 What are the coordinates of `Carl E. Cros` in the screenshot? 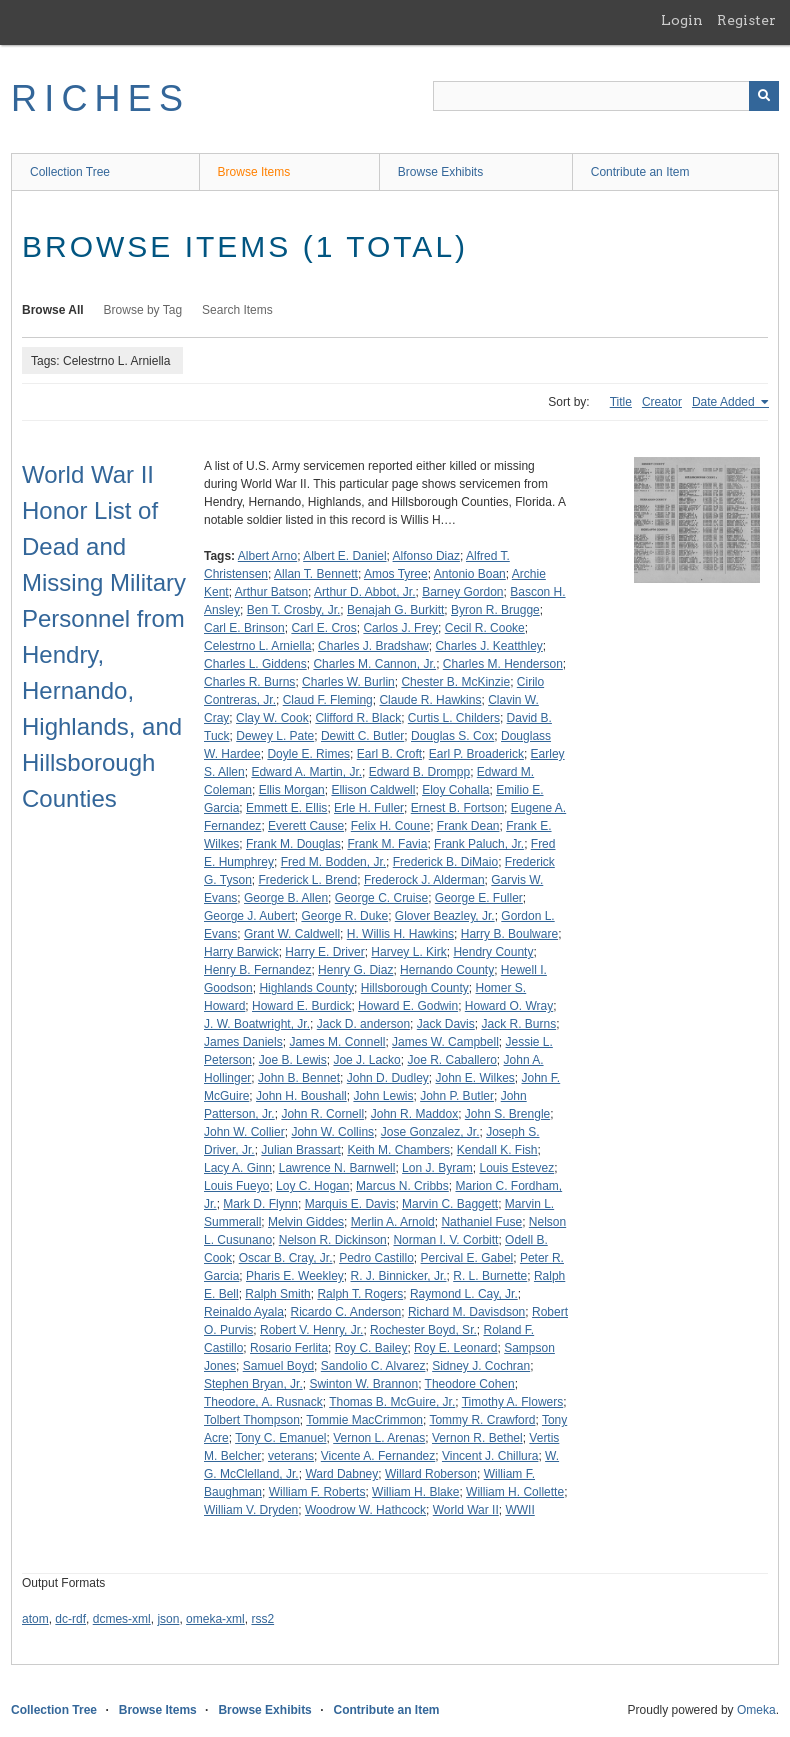 It's located at (323, 628).